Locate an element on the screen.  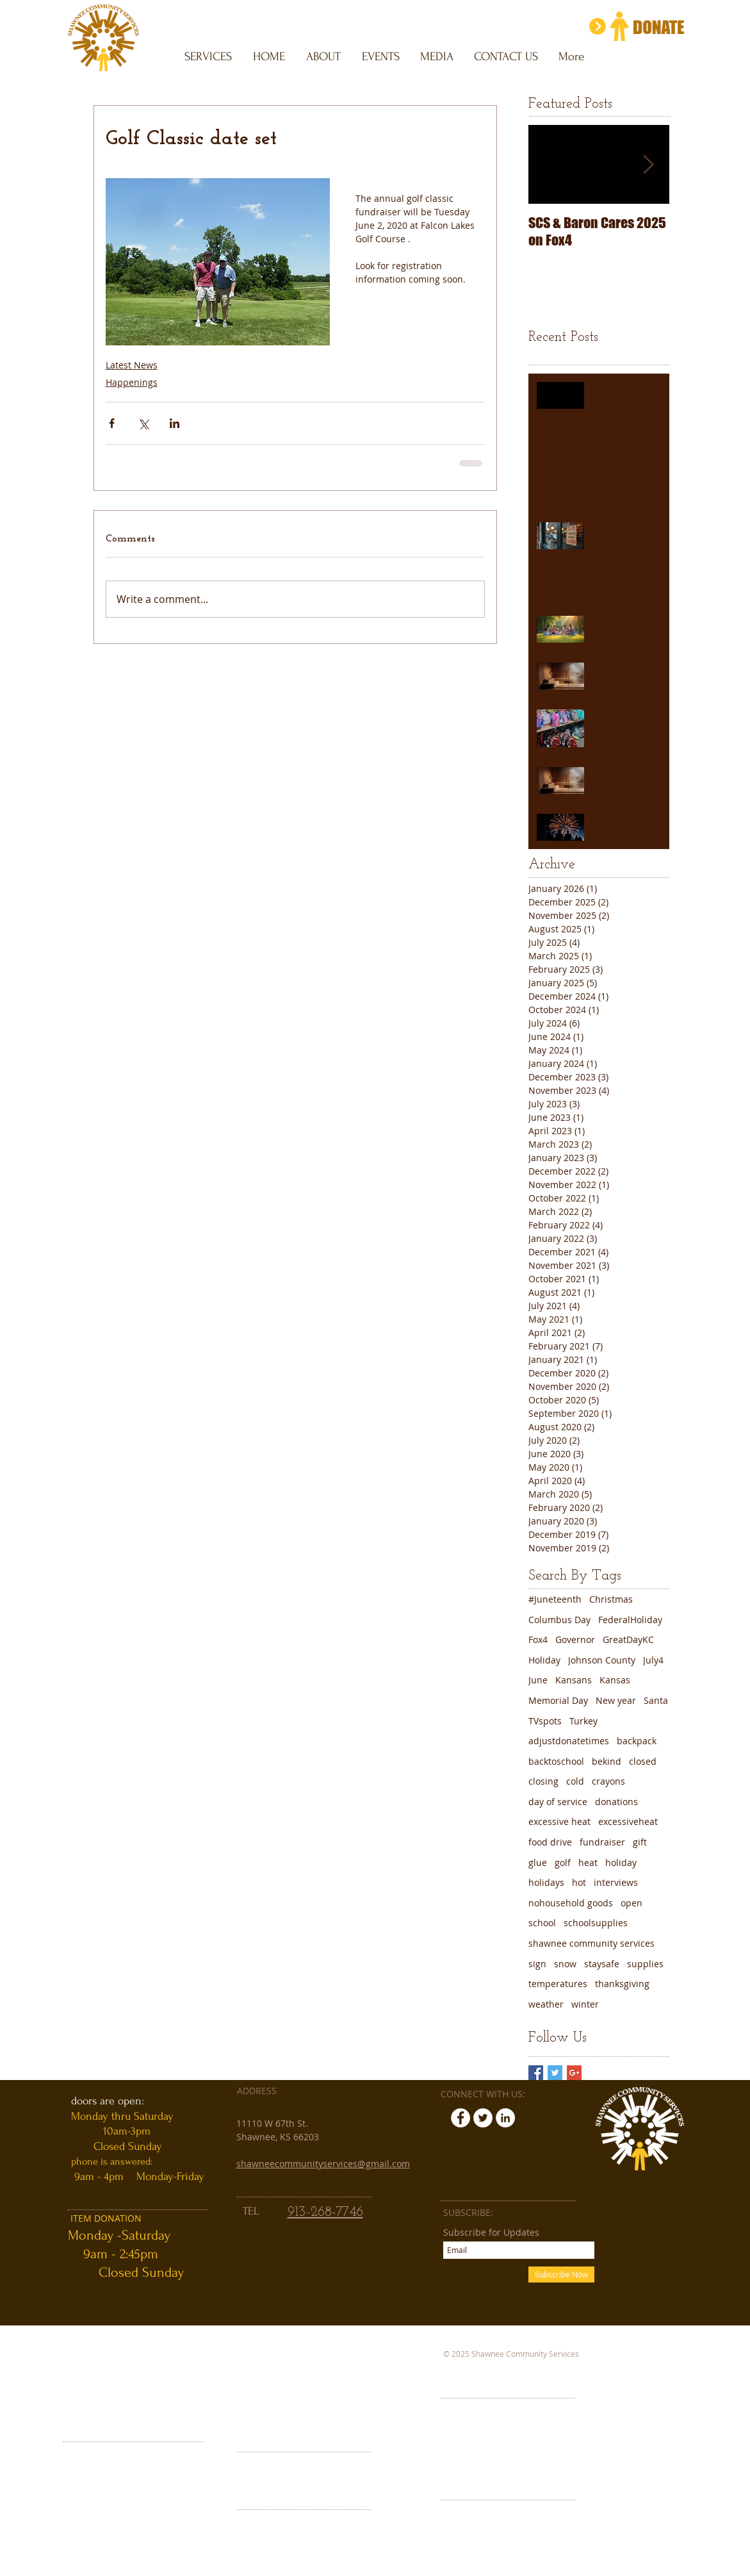
Santa is located at coordinates (656, 1700).